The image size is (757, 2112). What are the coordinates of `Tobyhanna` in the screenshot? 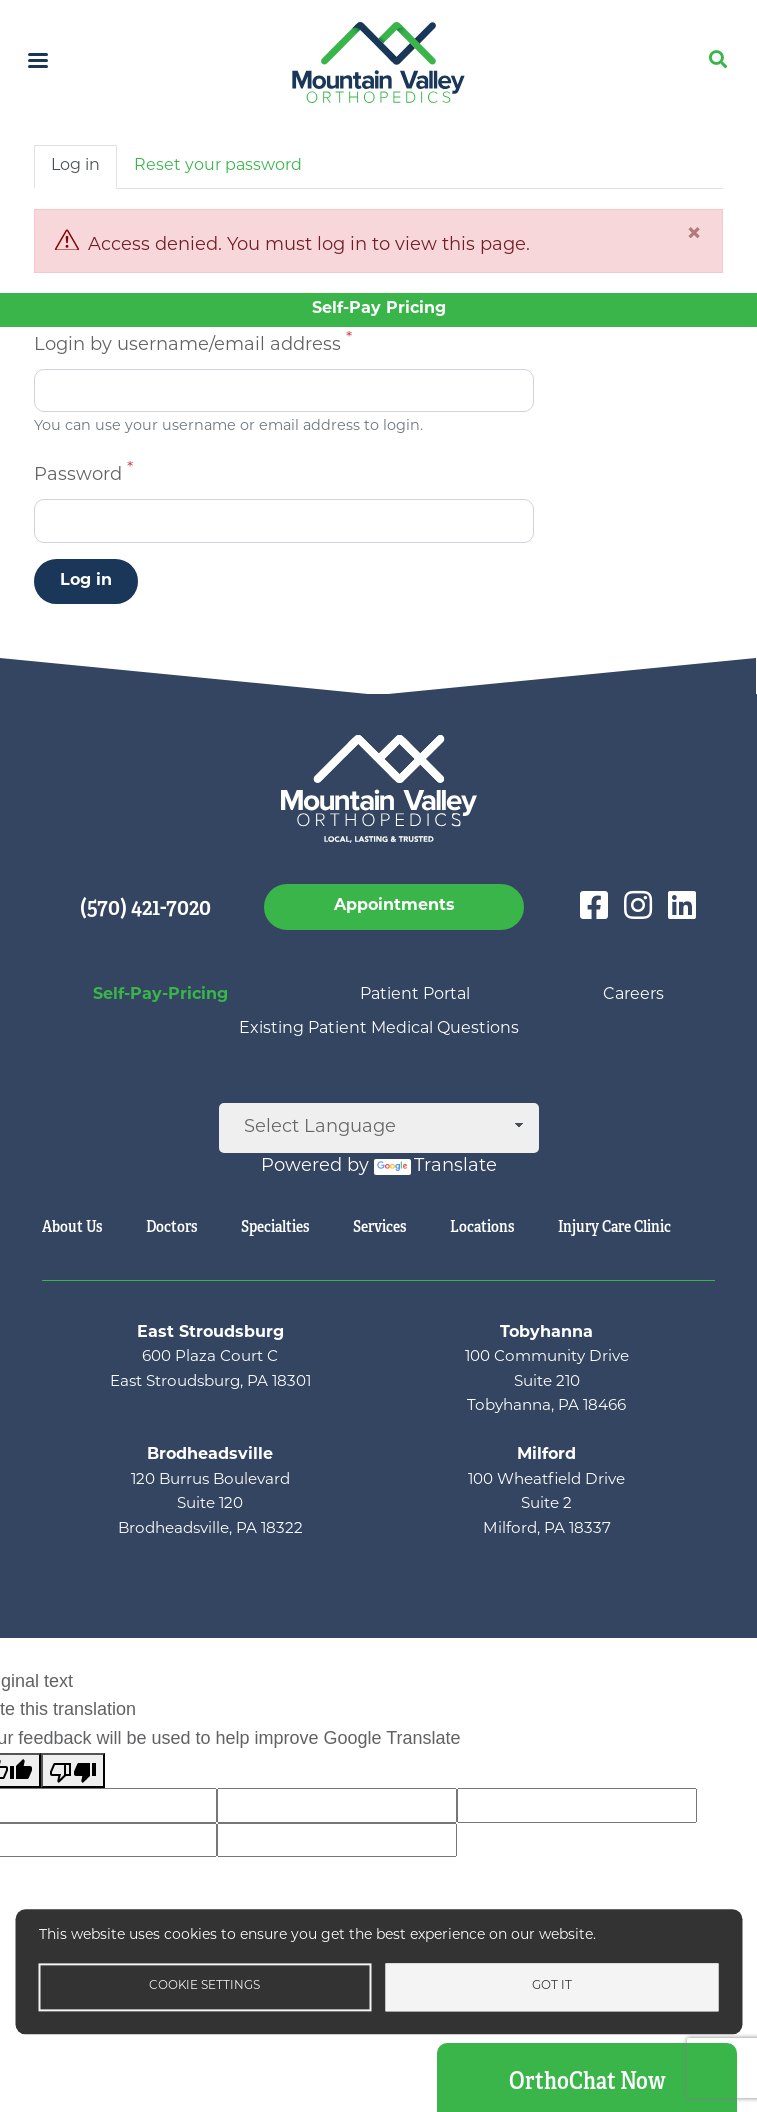 It's located at (546, 1333).